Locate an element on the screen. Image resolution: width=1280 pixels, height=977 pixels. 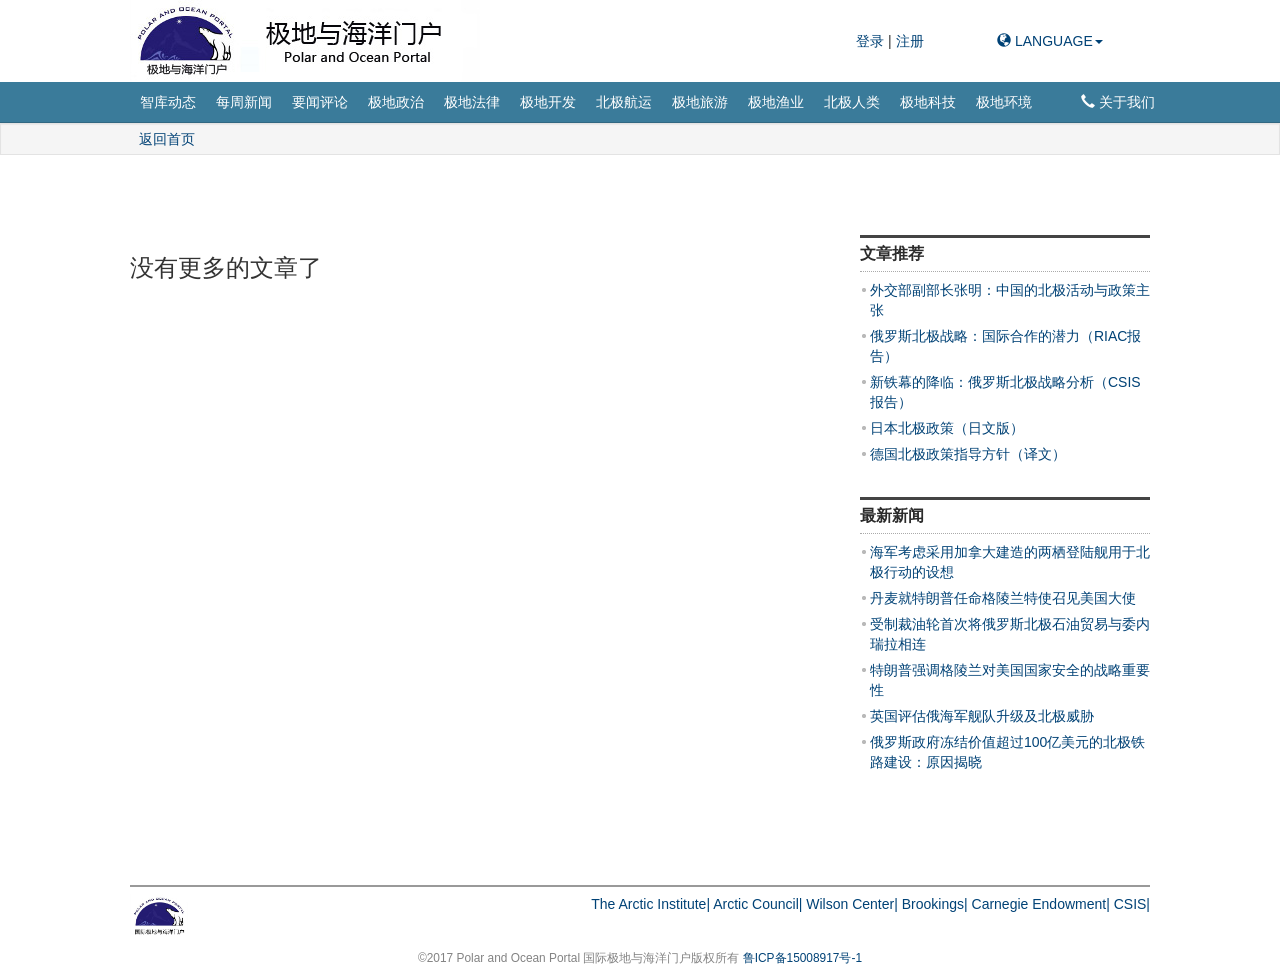
注册 is located at coordinates (910, 41).